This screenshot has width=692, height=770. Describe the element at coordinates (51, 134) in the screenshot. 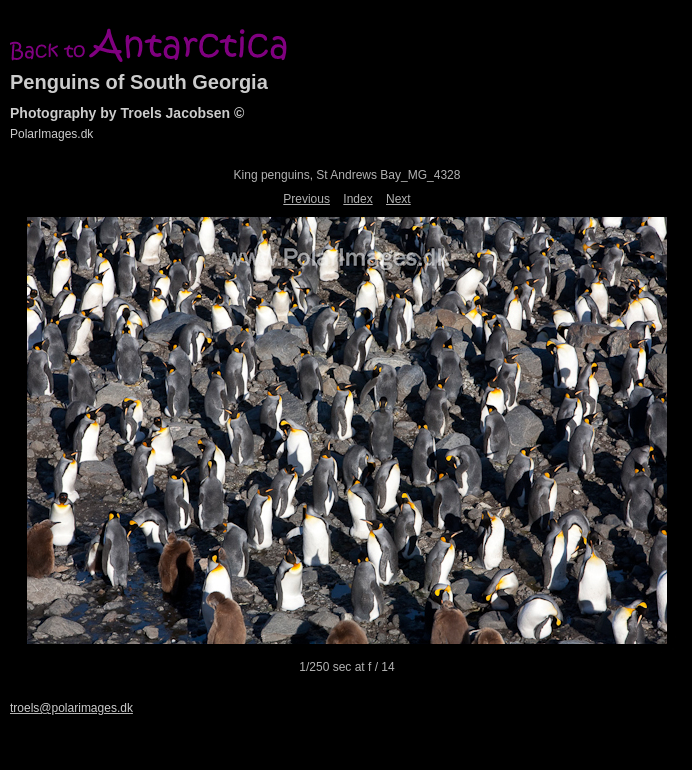

I see `PolarImages.dk` at that location.